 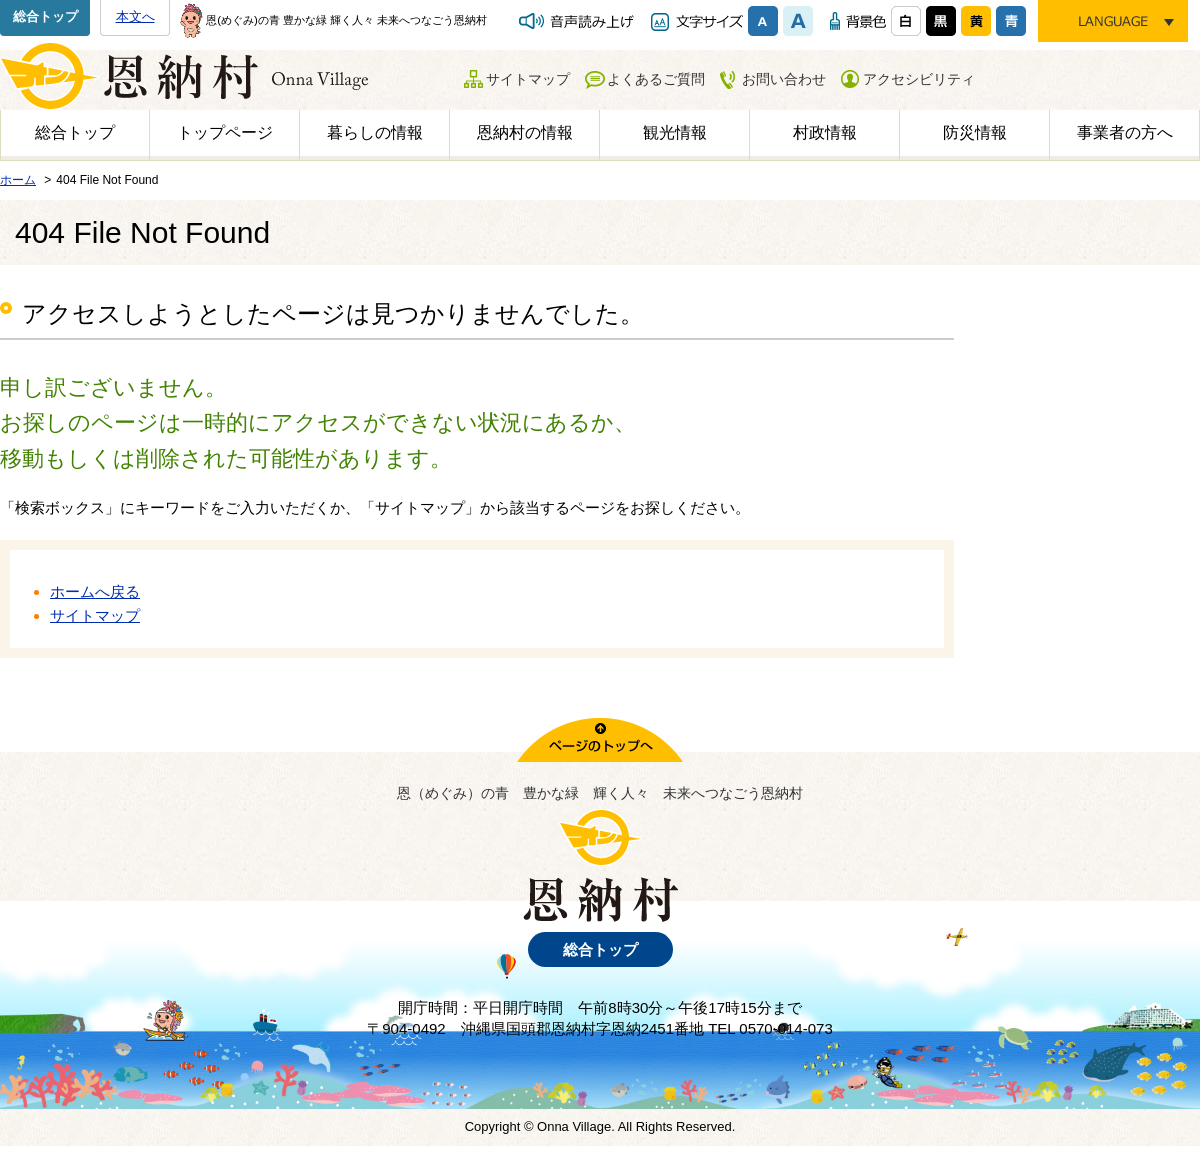 What do you see at coordinates (95, 591) in the screenshot?
I see `ホームへ戻る` at bounding box center [95, 591].